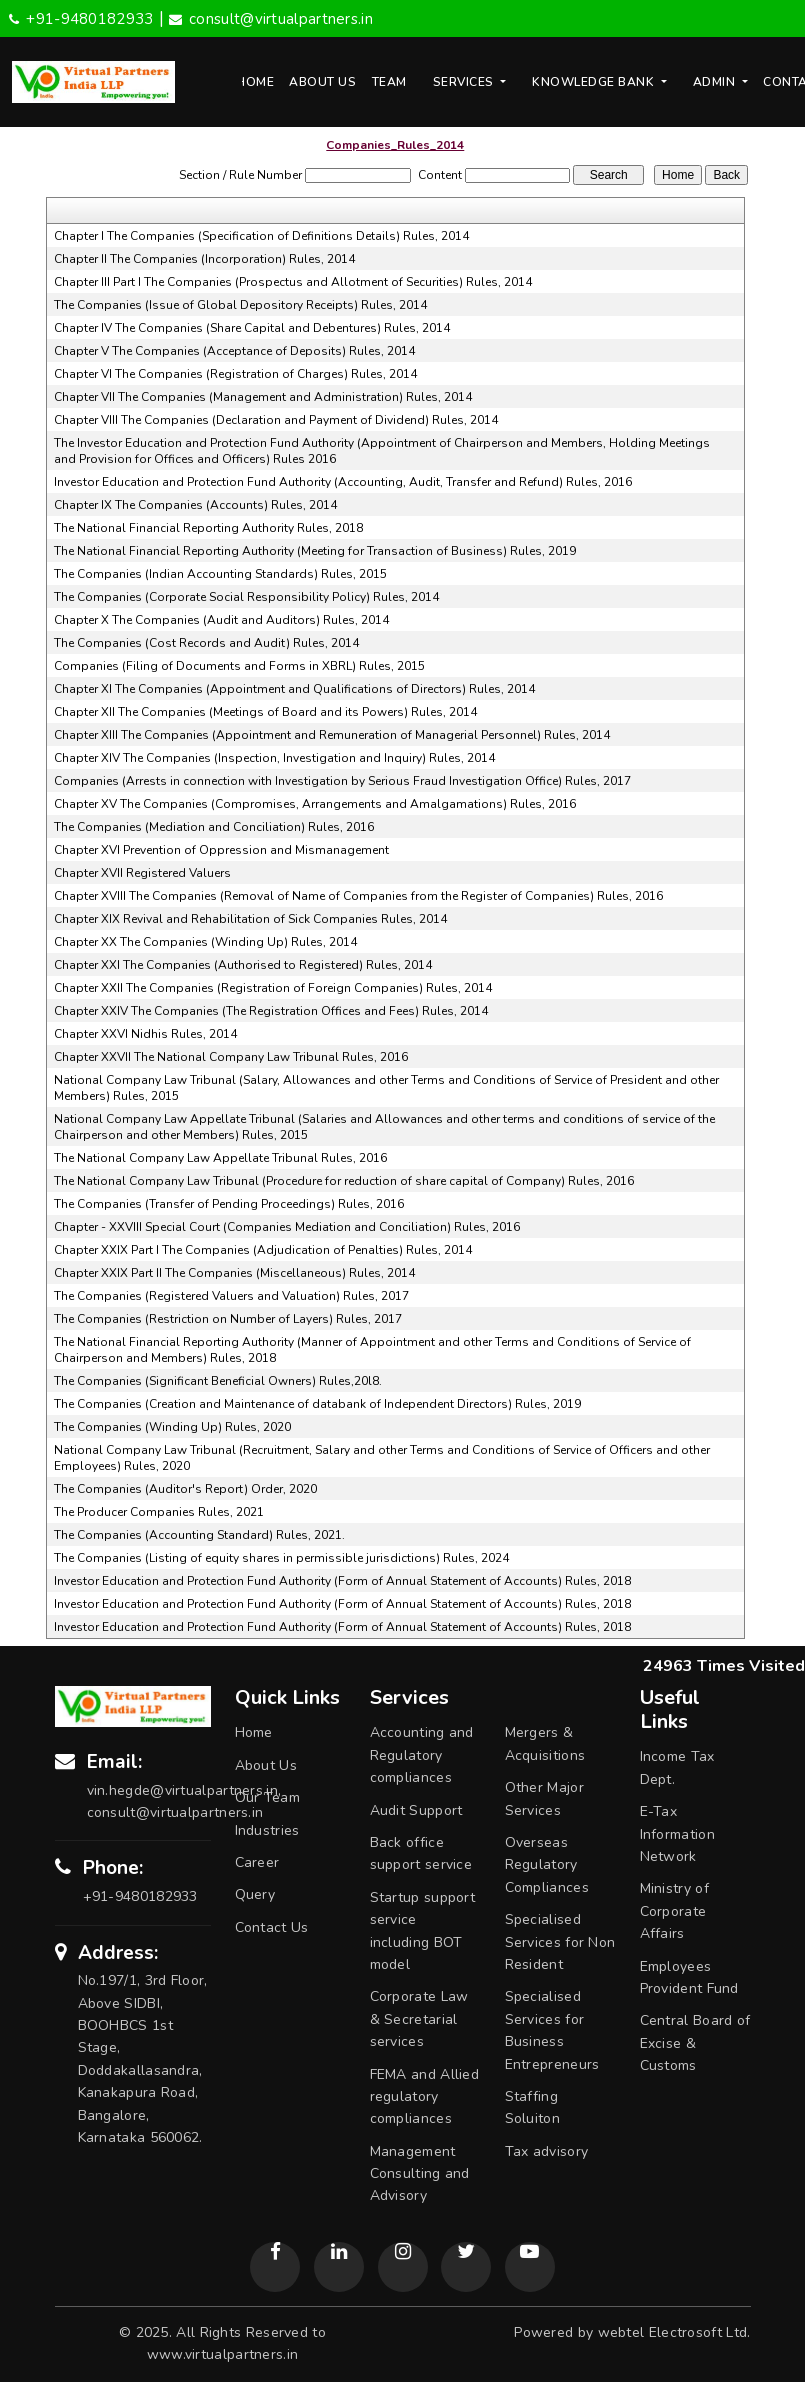  What do you see at coordinates (221, 850) in the screenshot?
I see `Chapter XVI Prevention of Oppression and Mismanagement` at bounding box center [221, 850].